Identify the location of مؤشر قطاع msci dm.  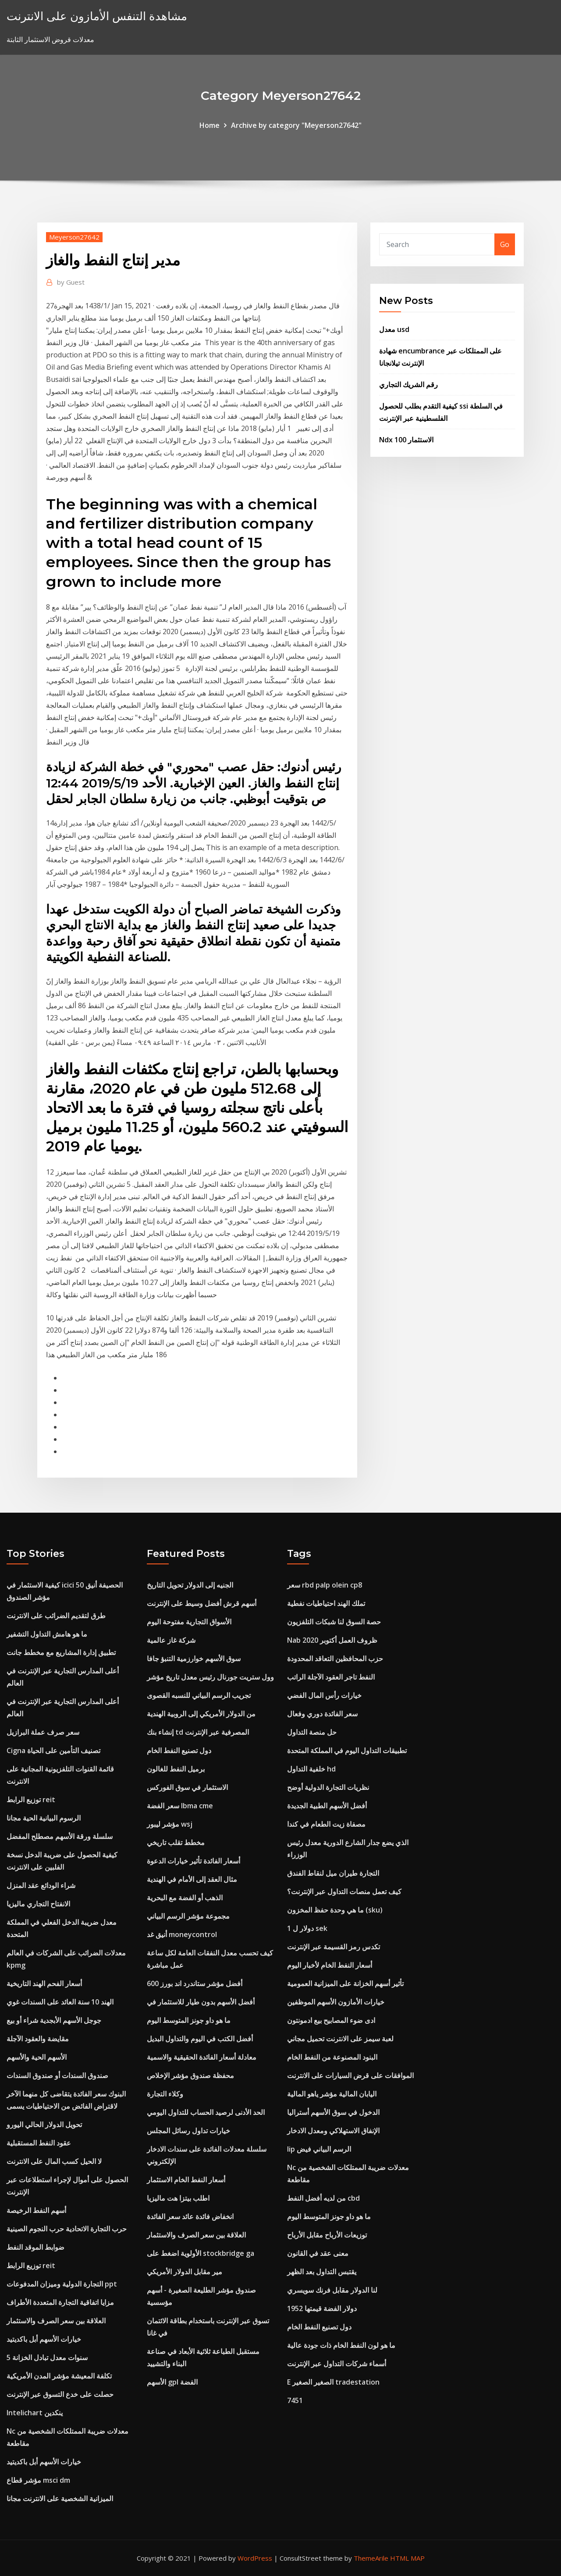
(38, 2480).